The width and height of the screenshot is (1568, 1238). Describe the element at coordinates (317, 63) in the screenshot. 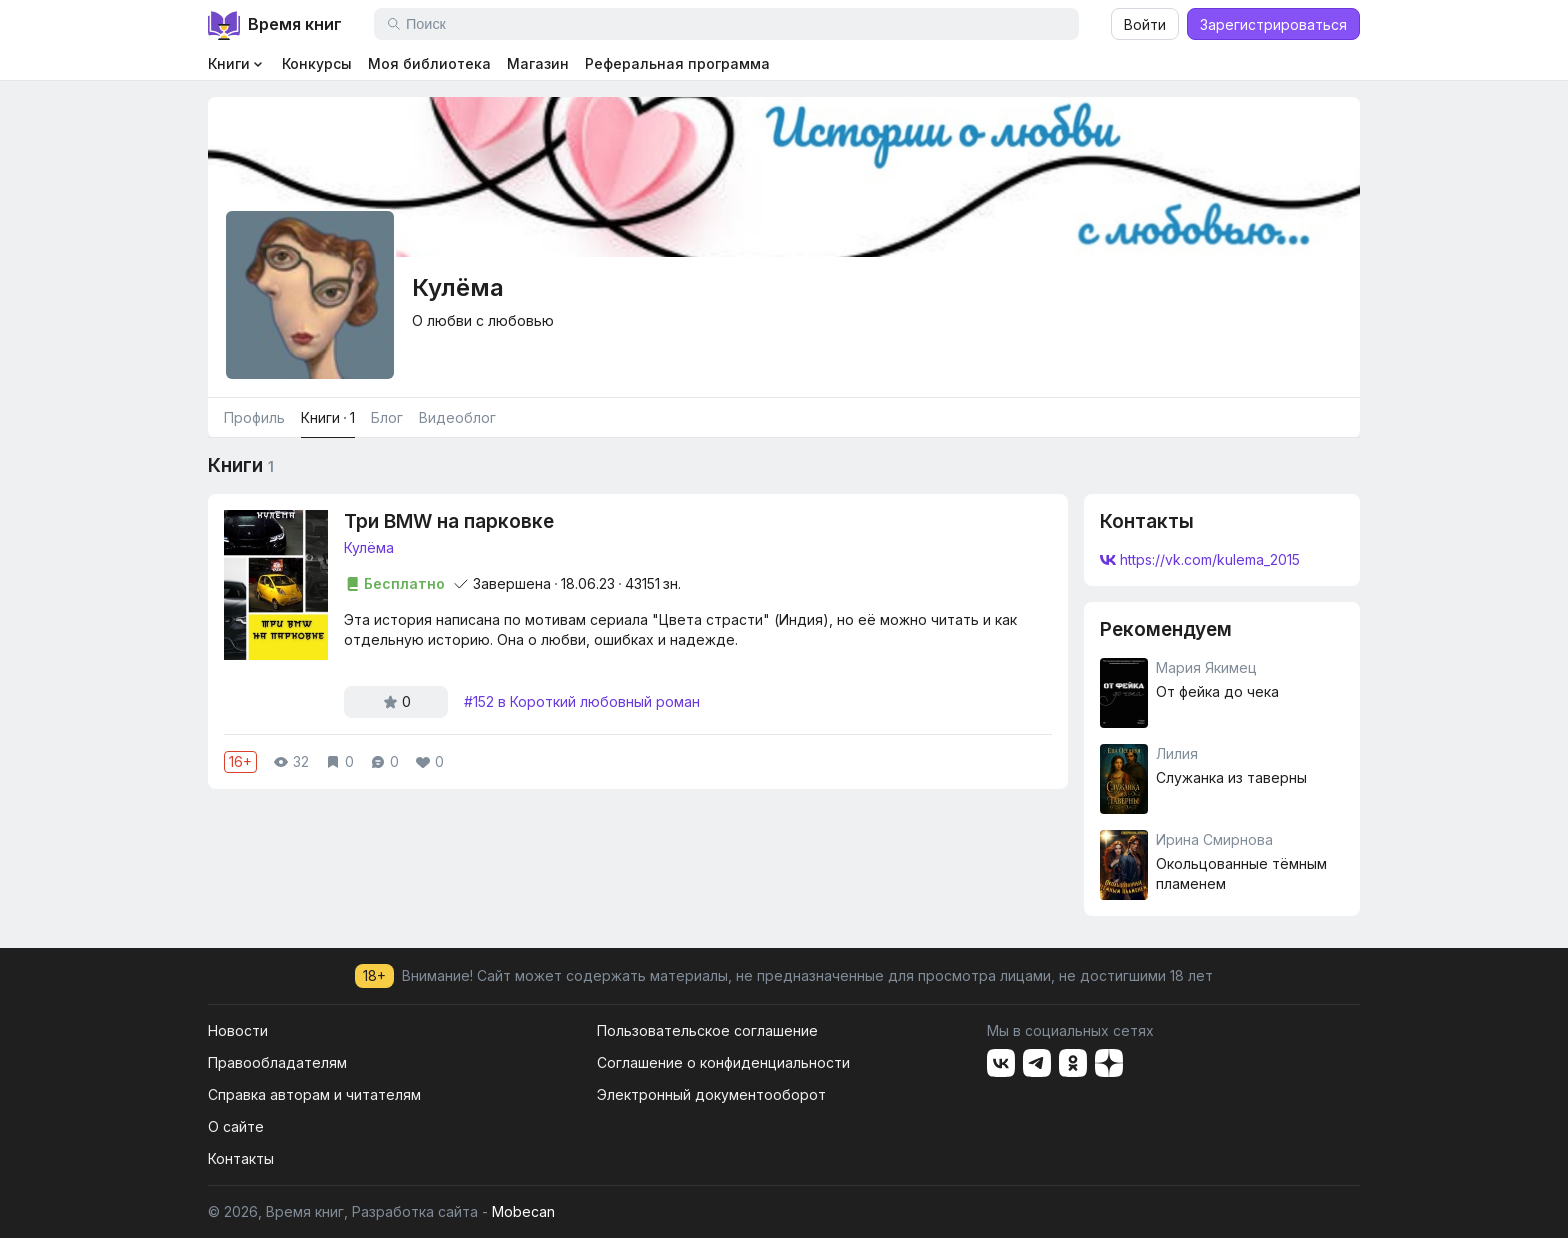

I see `Конкурсы` at that location.